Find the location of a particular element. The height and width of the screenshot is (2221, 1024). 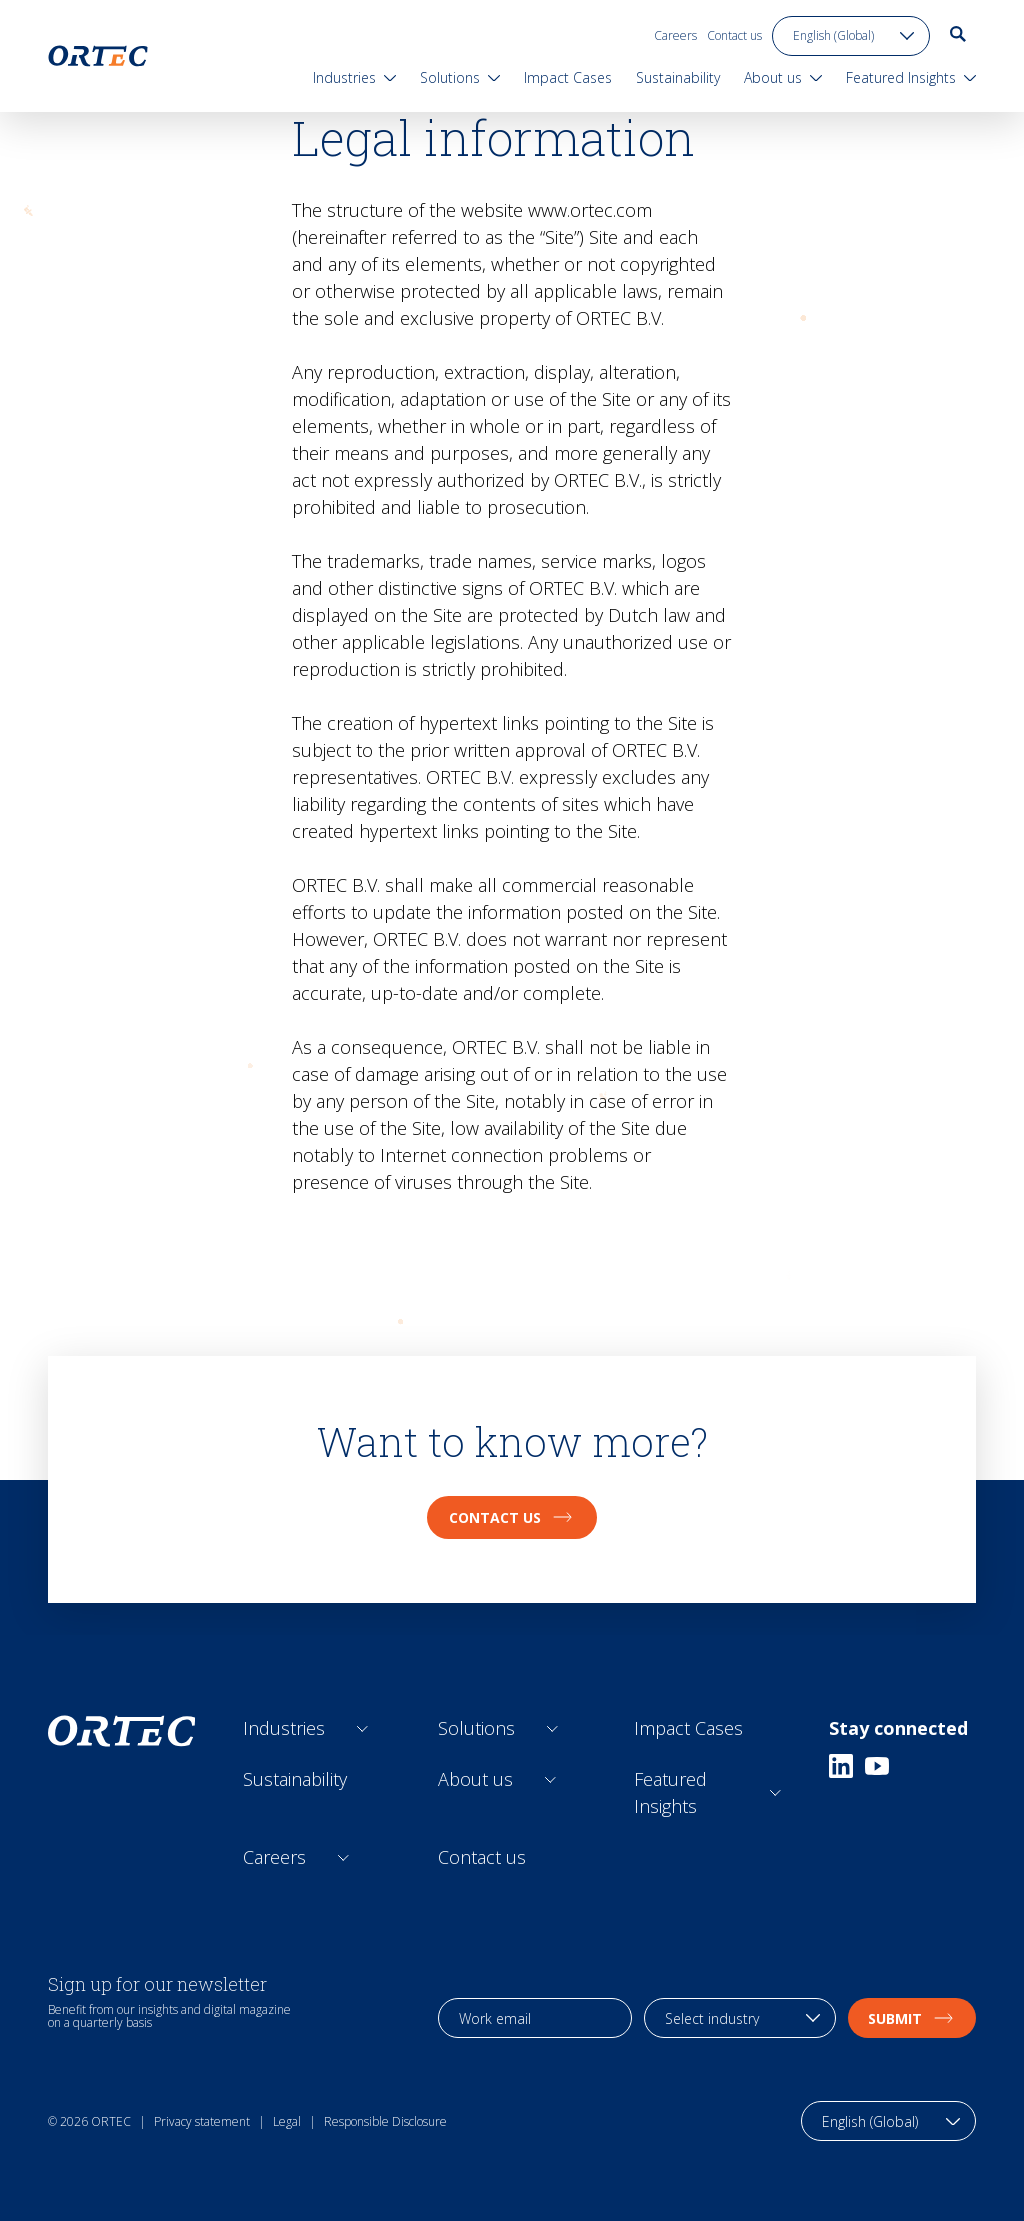

Legal is located at coordinates (287, 2121).